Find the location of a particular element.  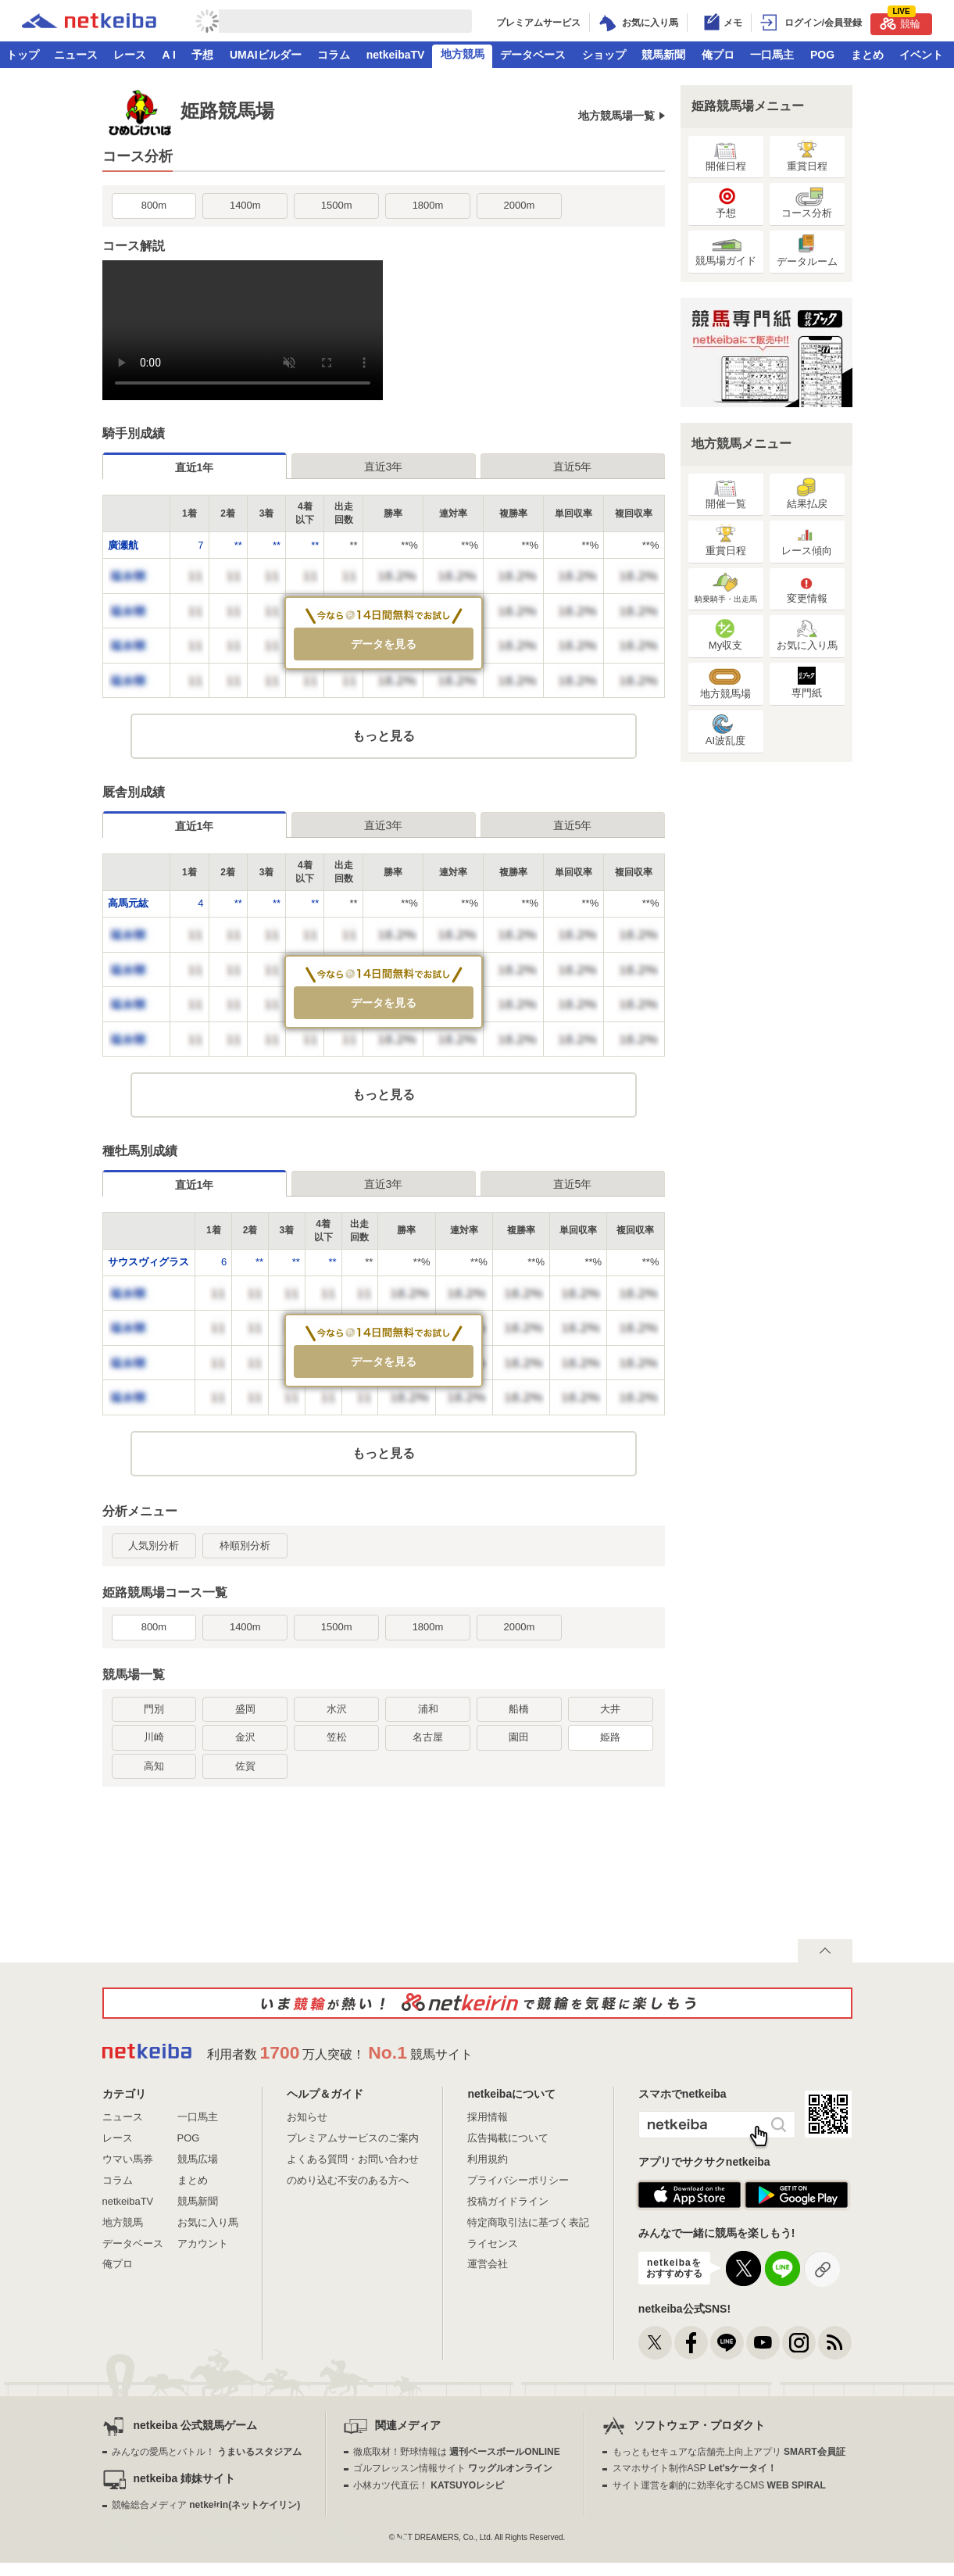

直近5年 is located at coordinates (572, 466).